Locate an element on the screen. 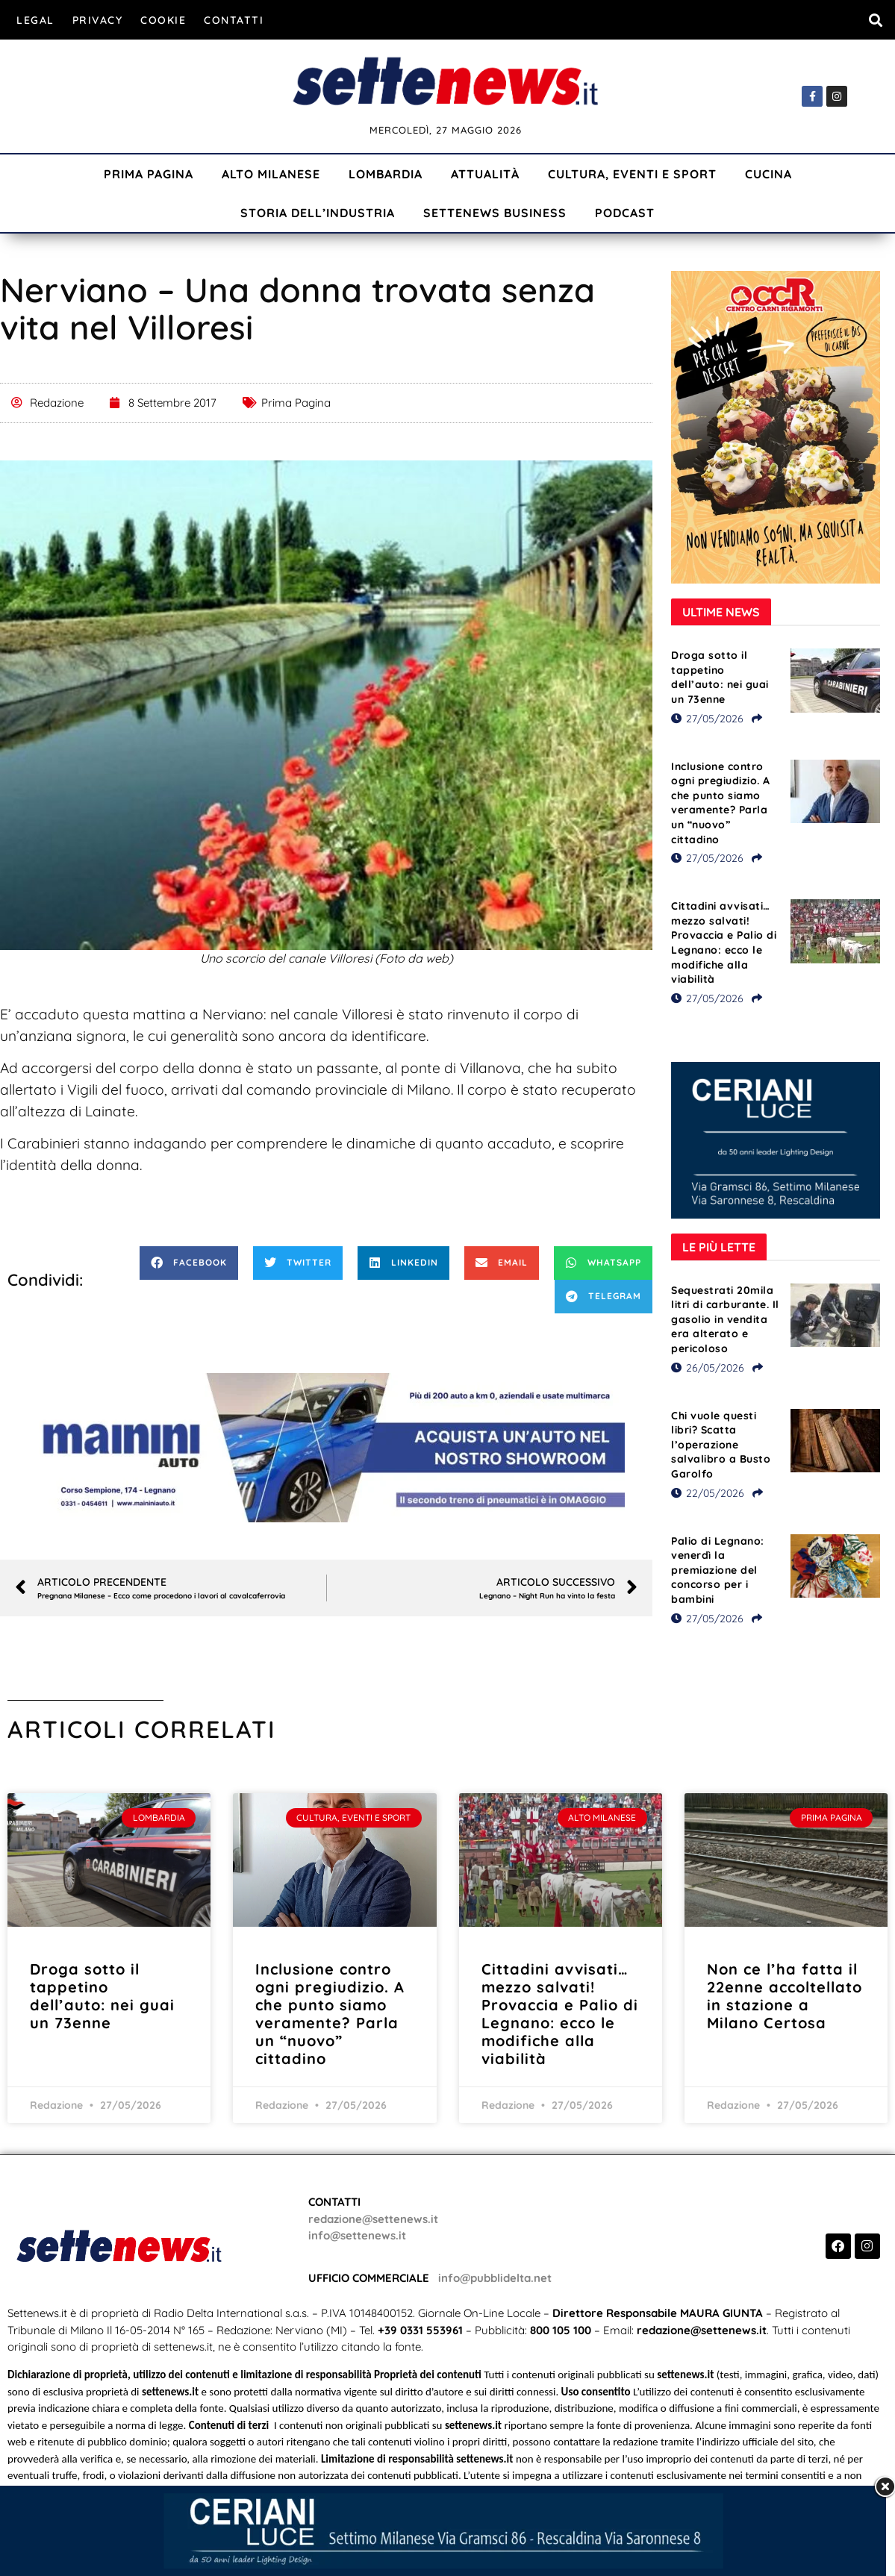 This screenshot has width=895, height=2576. Cucina is located at coordinates (768, 173).